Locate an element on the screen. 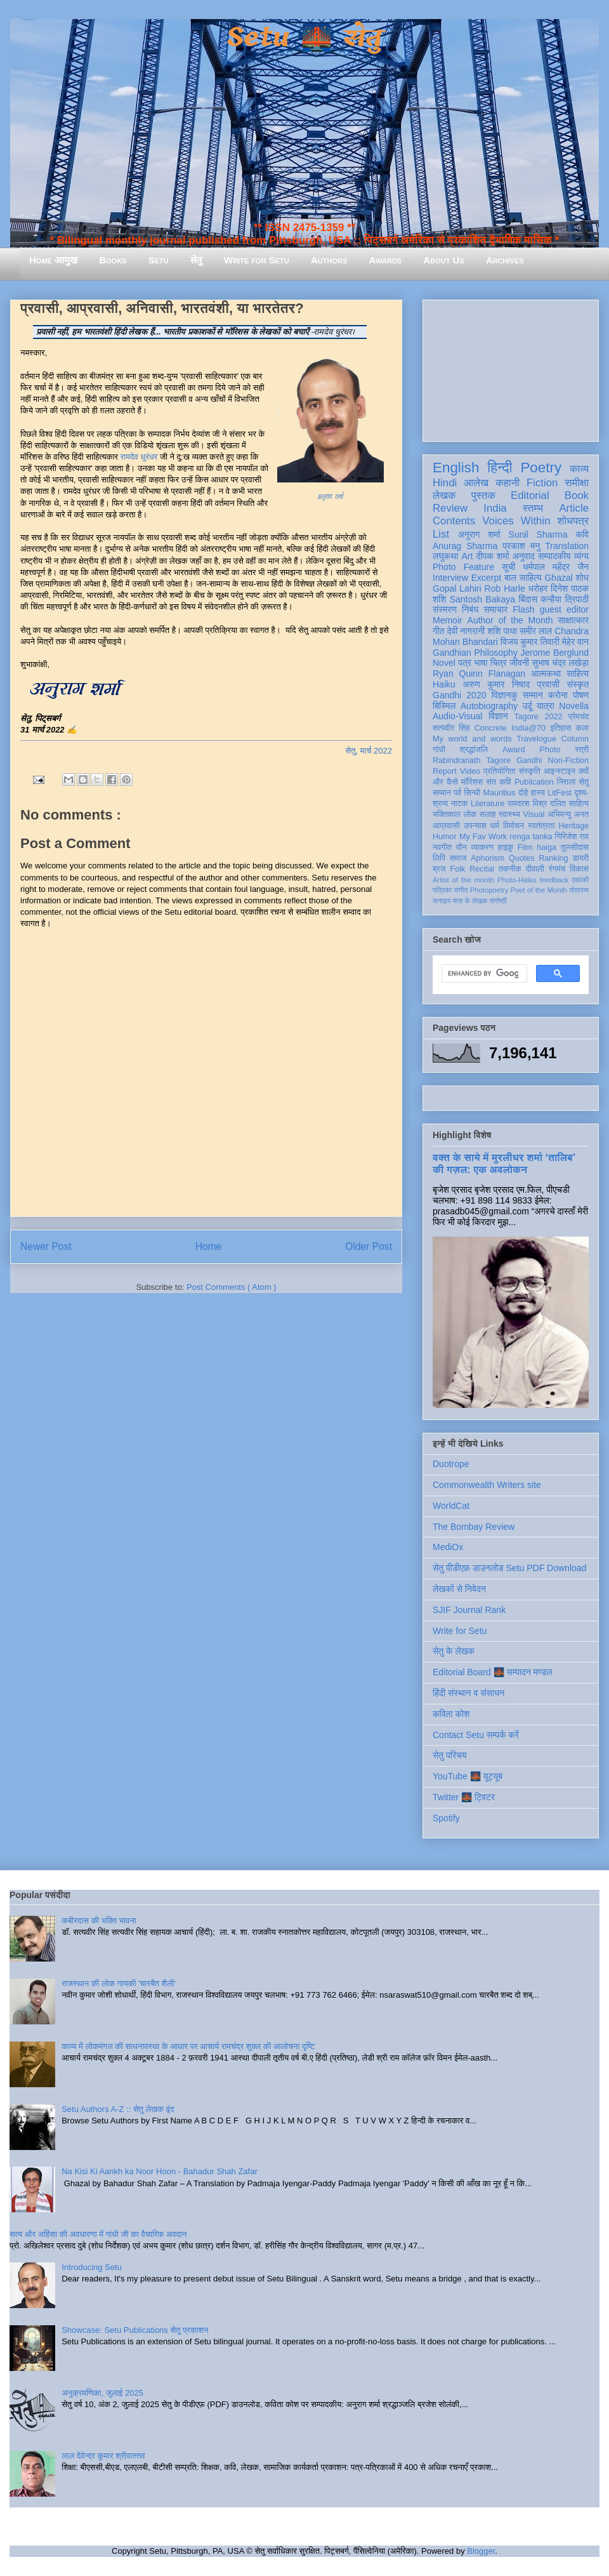 The height and width of the screenshot is (2576, 609). Article is located at coordinates (574, 508).